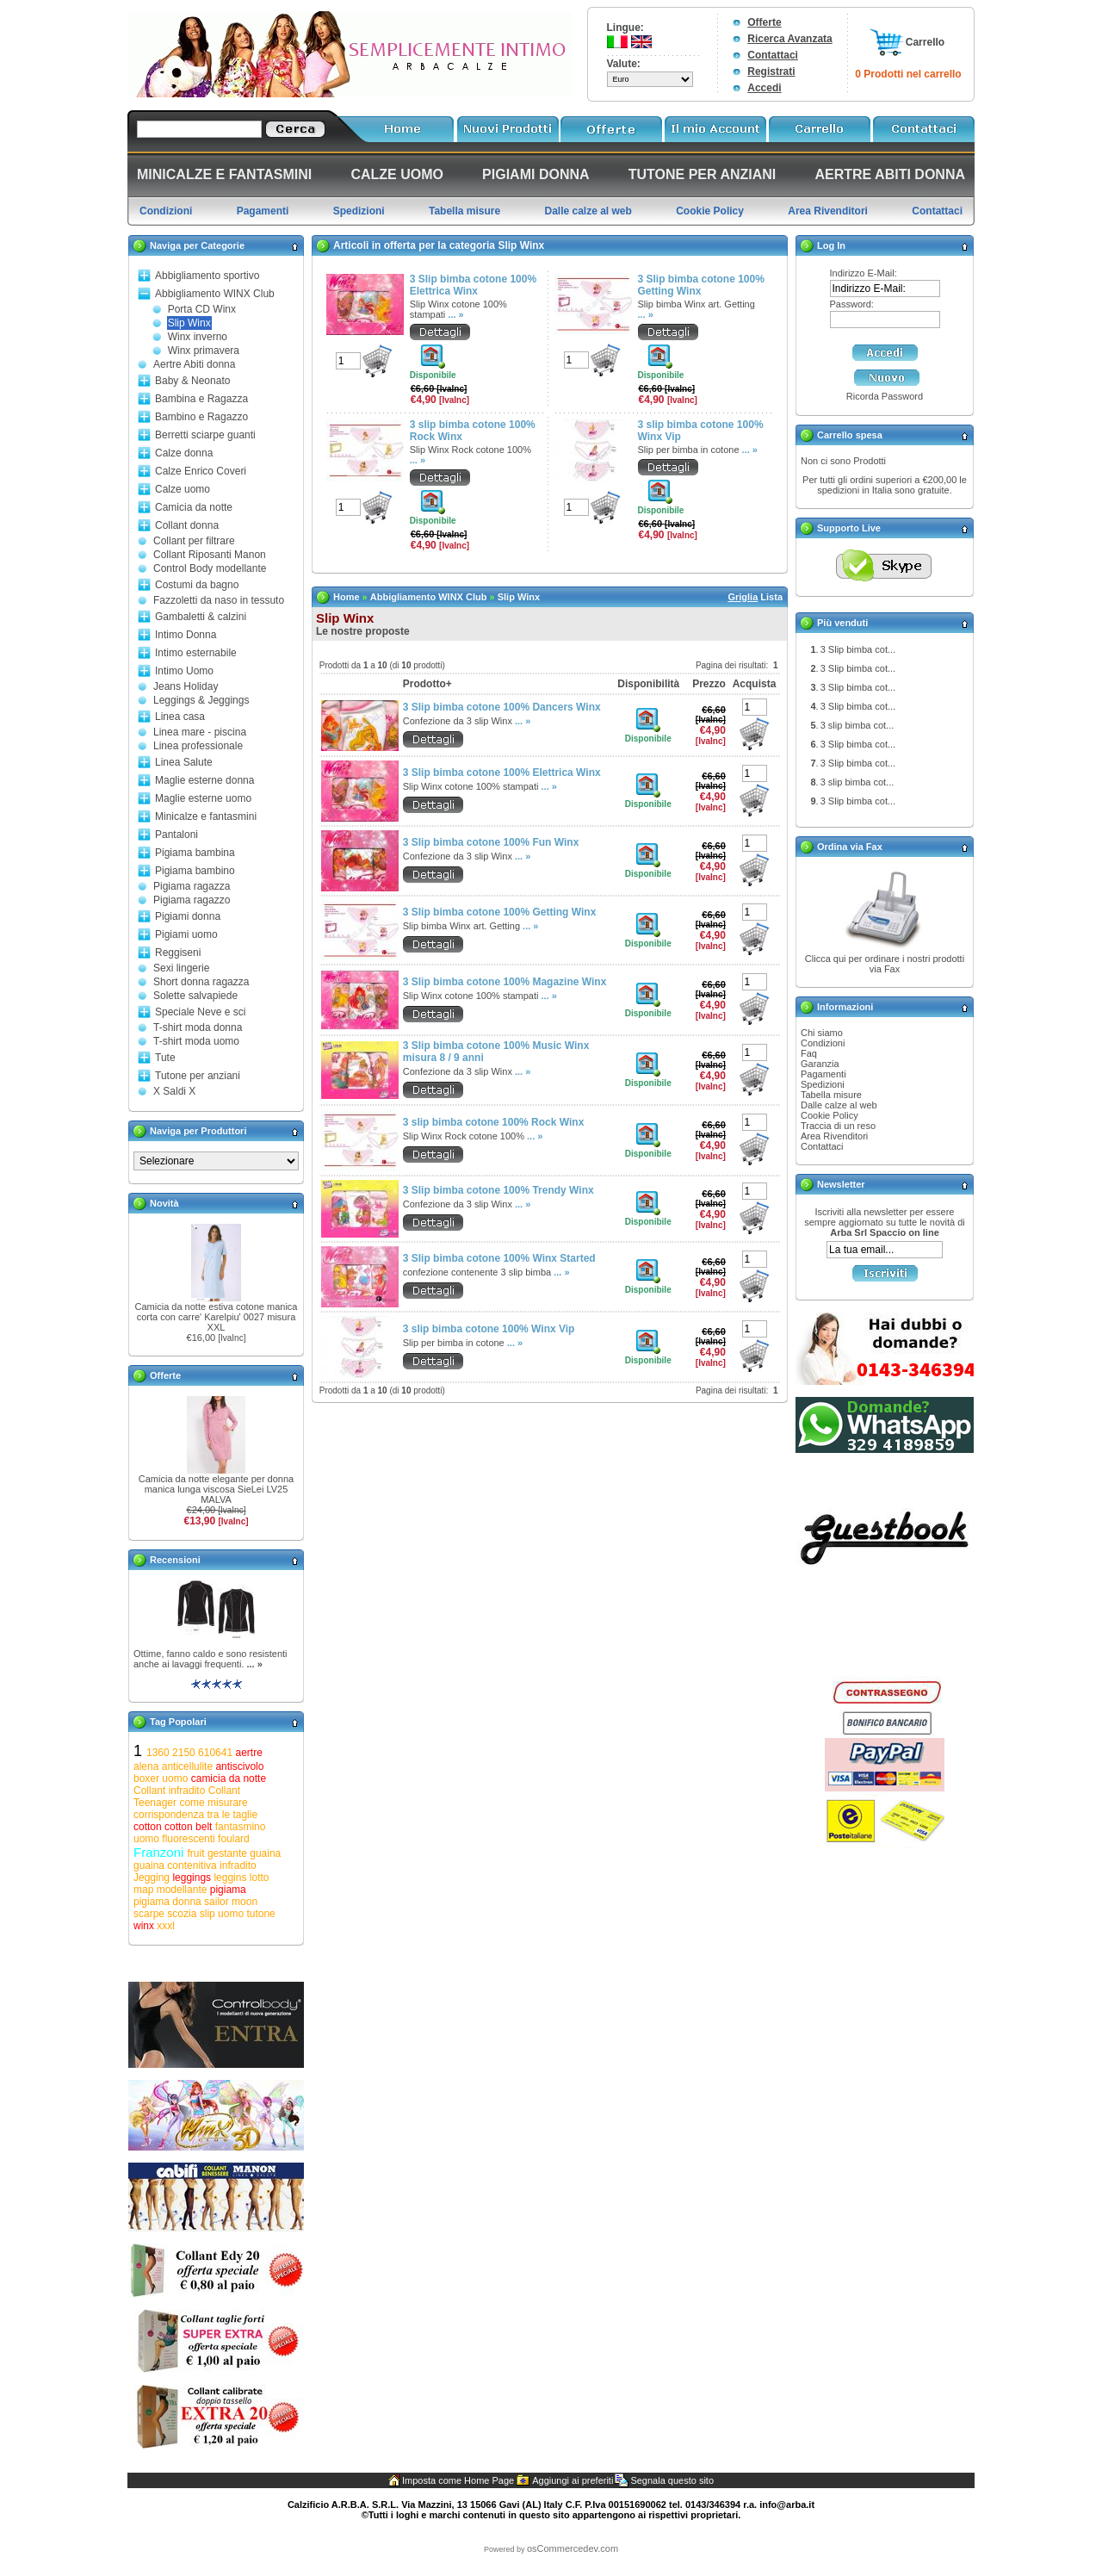  What do you see at coordinates (884, 396) in the screenshot?
I see `Ricorda Password` at bounding box center [884, 396].